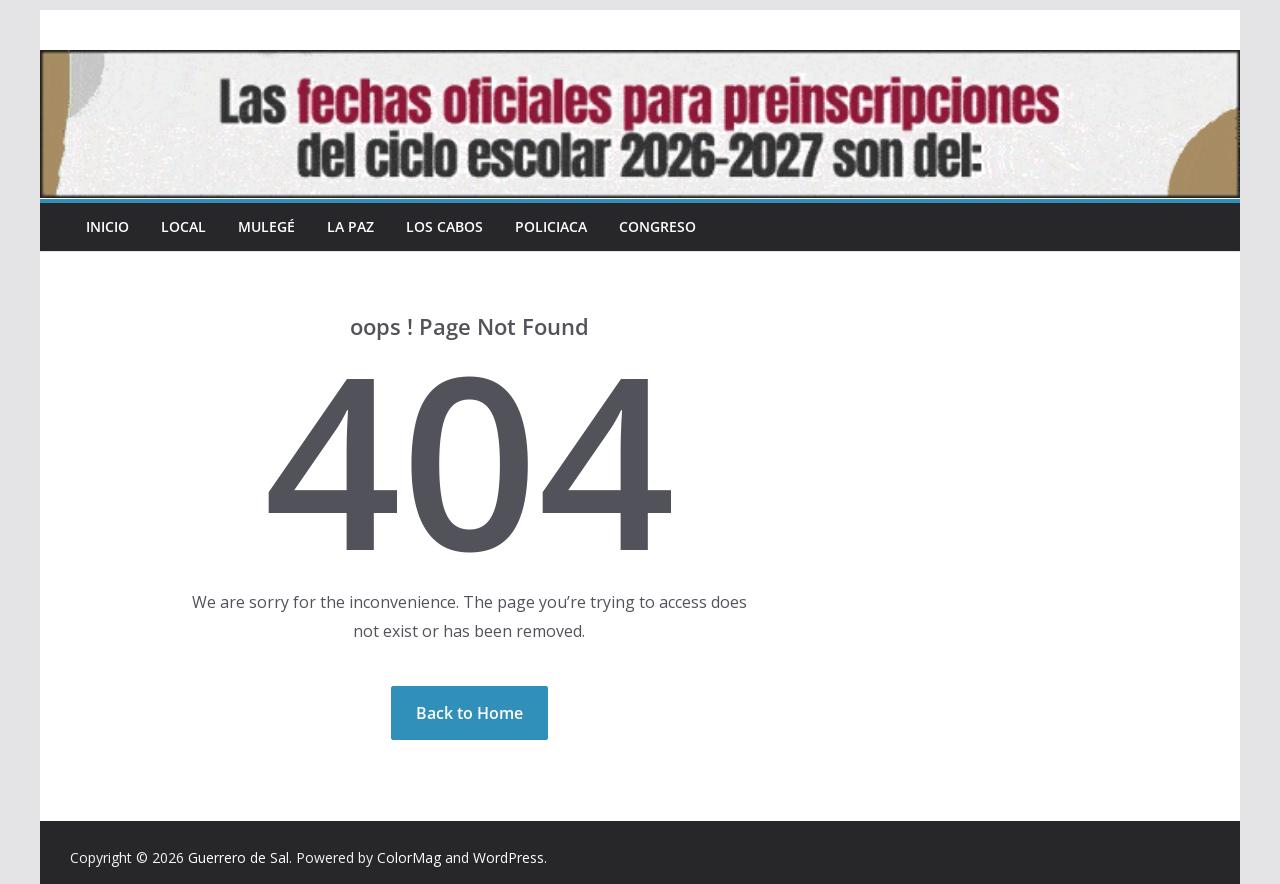 The height and width of the screenshot is (884, 1280). What do you see at coordinates (444, 226) in the screenshot?
I see `Los Cabos` at bounding box center [444, 226].